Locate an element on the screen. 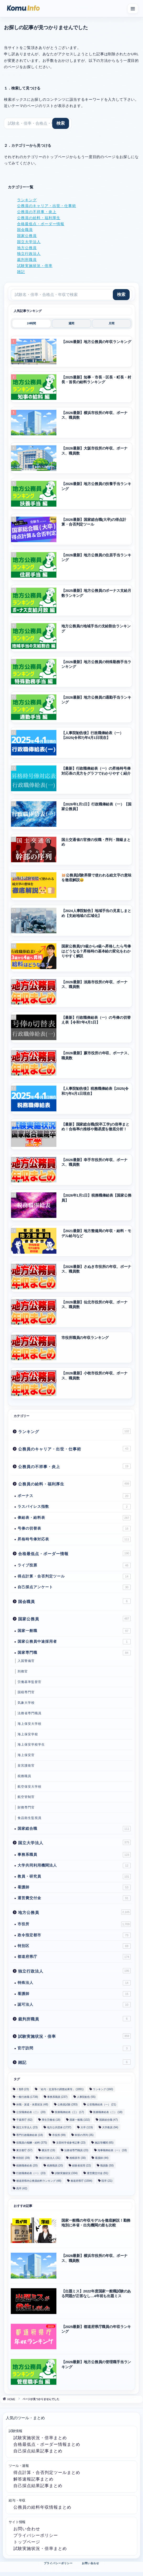 This screenshot has height=2576, width=143. 得点計算・合否判定ツール is located at coordinates (74, 1576).